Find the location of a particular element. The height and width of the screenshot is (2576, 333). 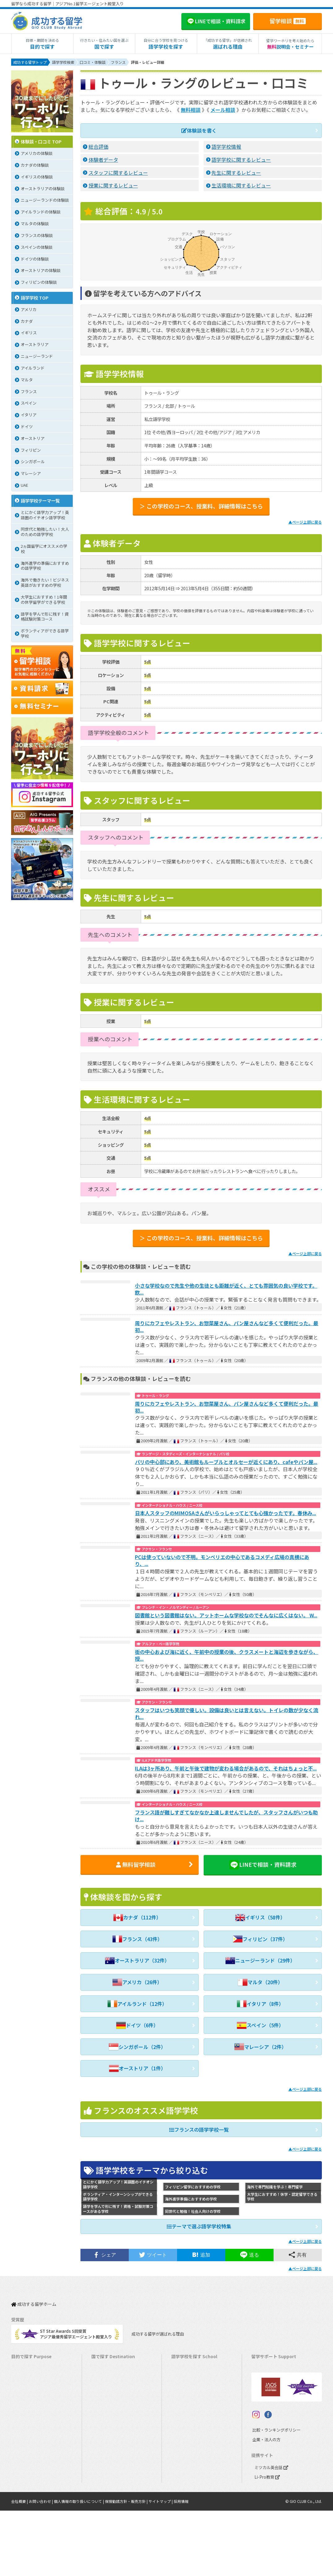

アメリカ（26件） is located at coordinates (137, 1983).